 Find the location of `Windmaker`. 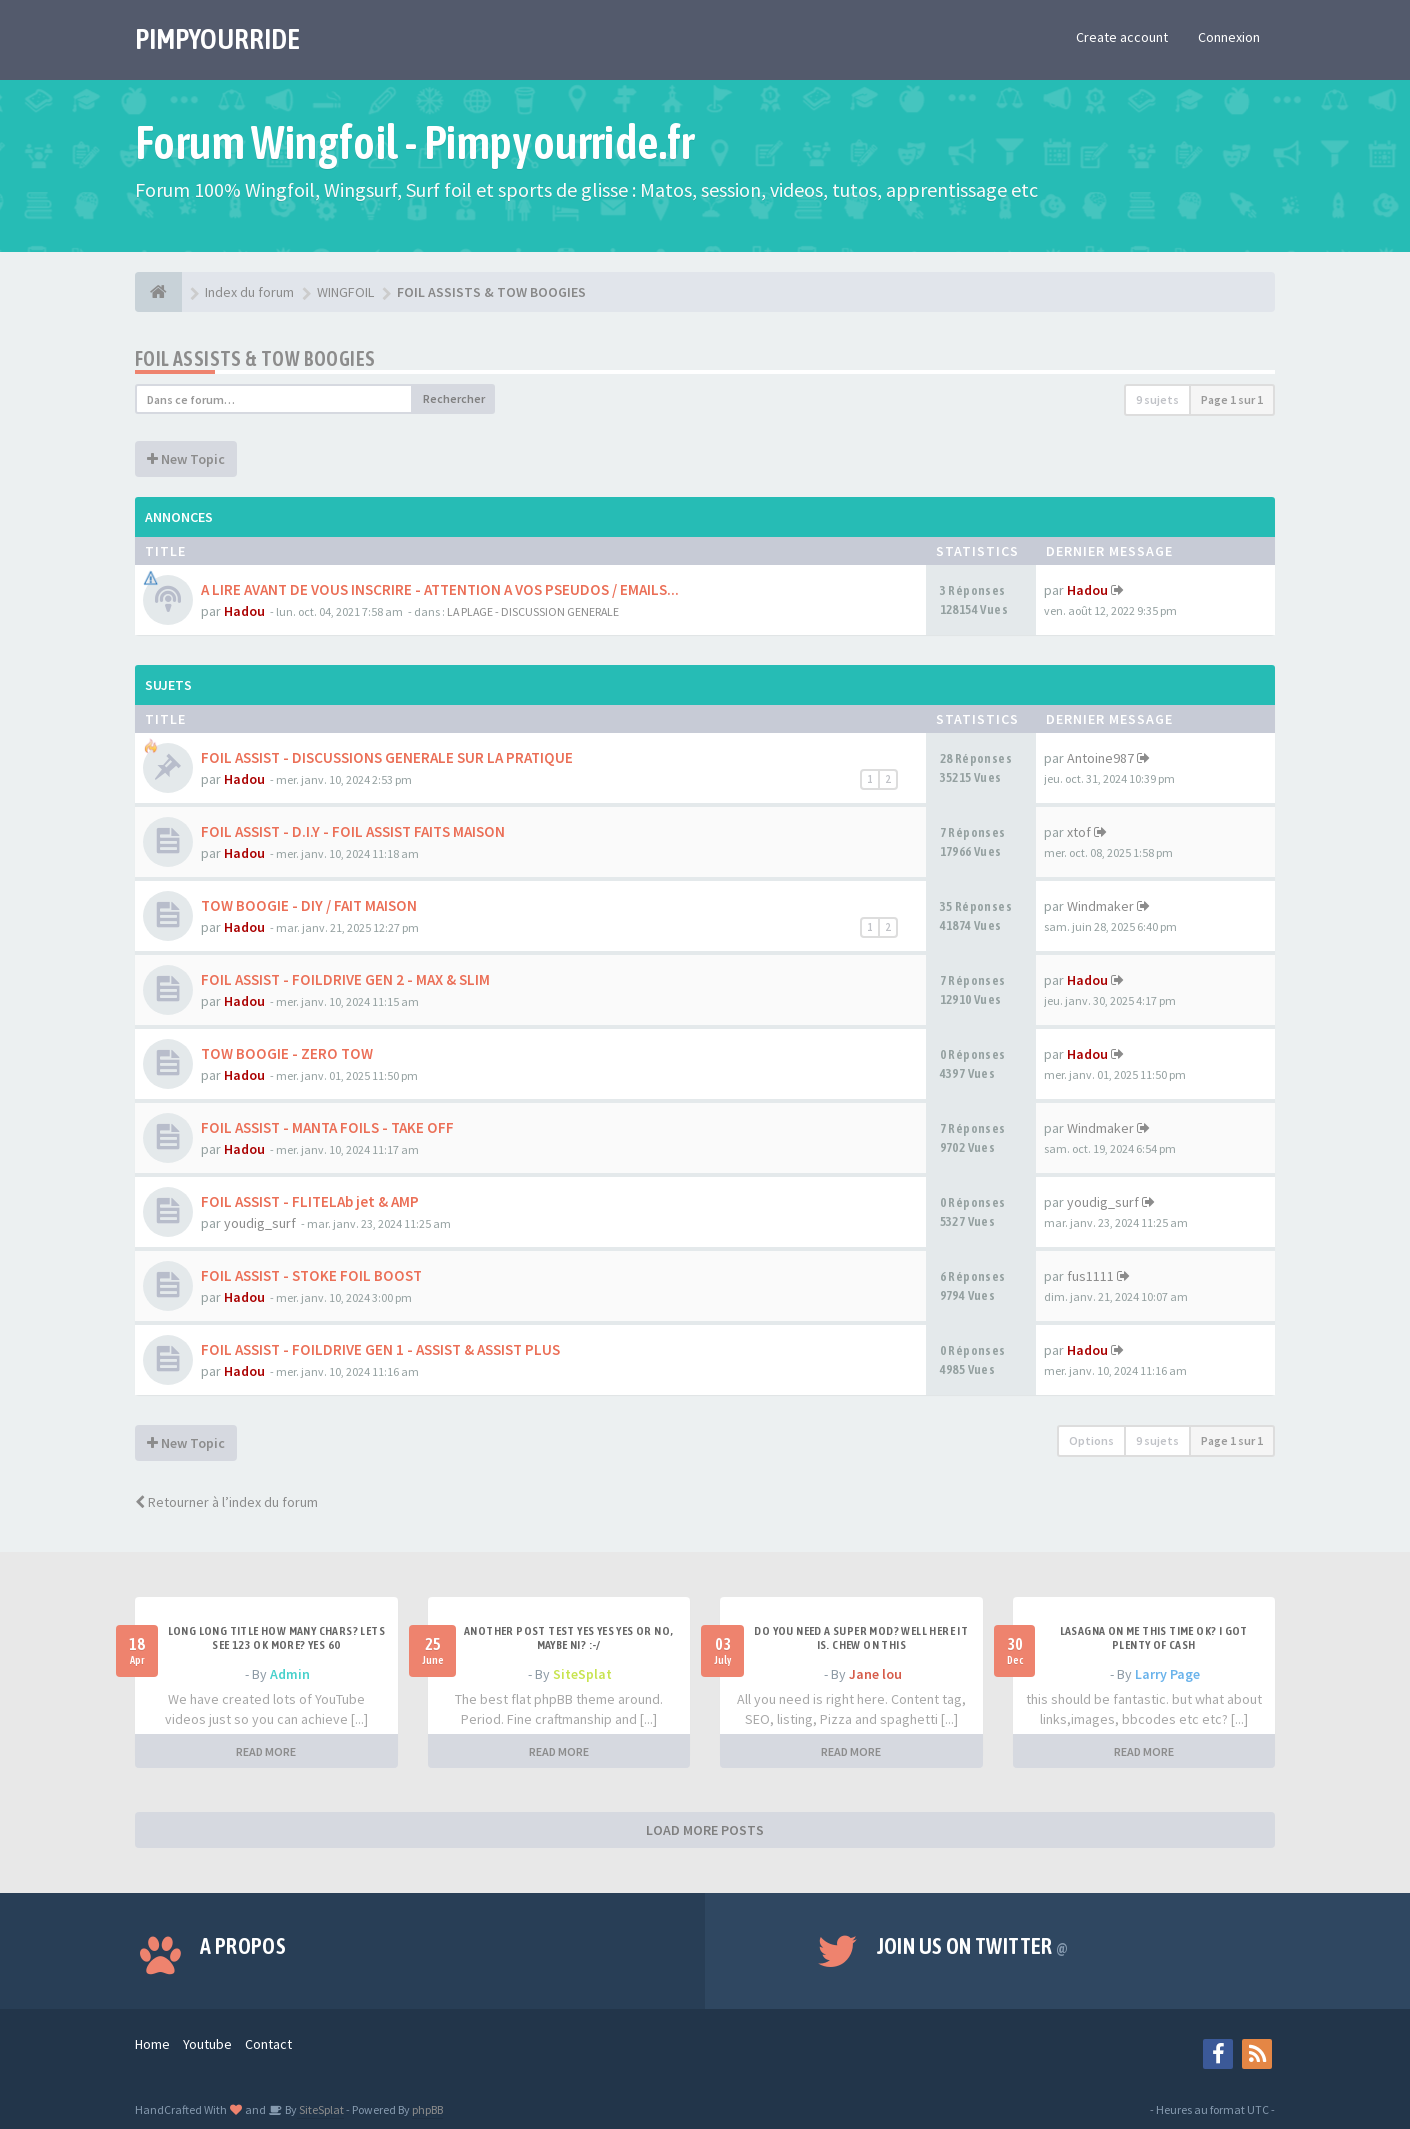

Windmaker is located at coordinates (1100, 906).